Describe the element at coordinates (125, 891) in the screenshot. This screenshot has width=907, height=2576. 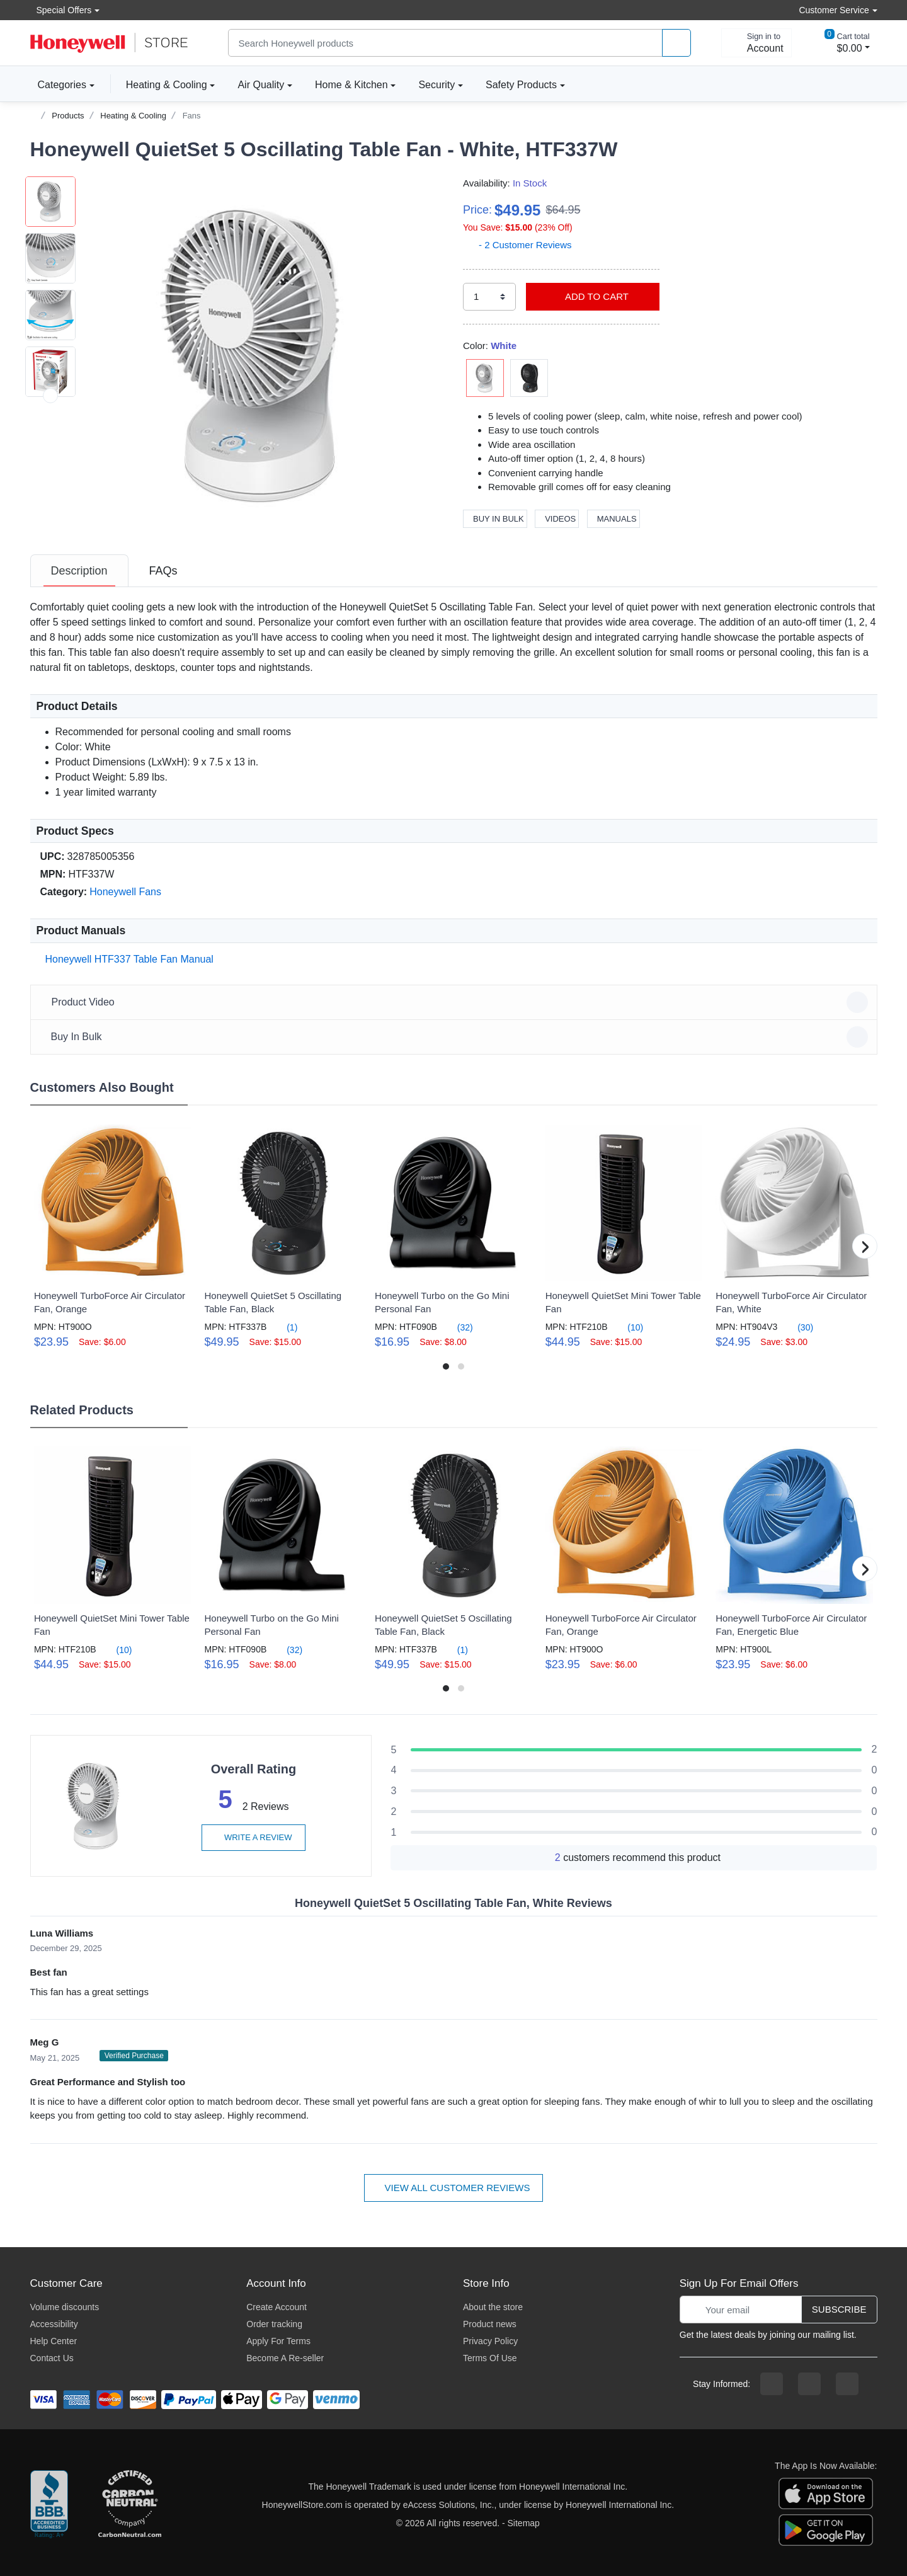
I see `Honeywell Fans` at that location.